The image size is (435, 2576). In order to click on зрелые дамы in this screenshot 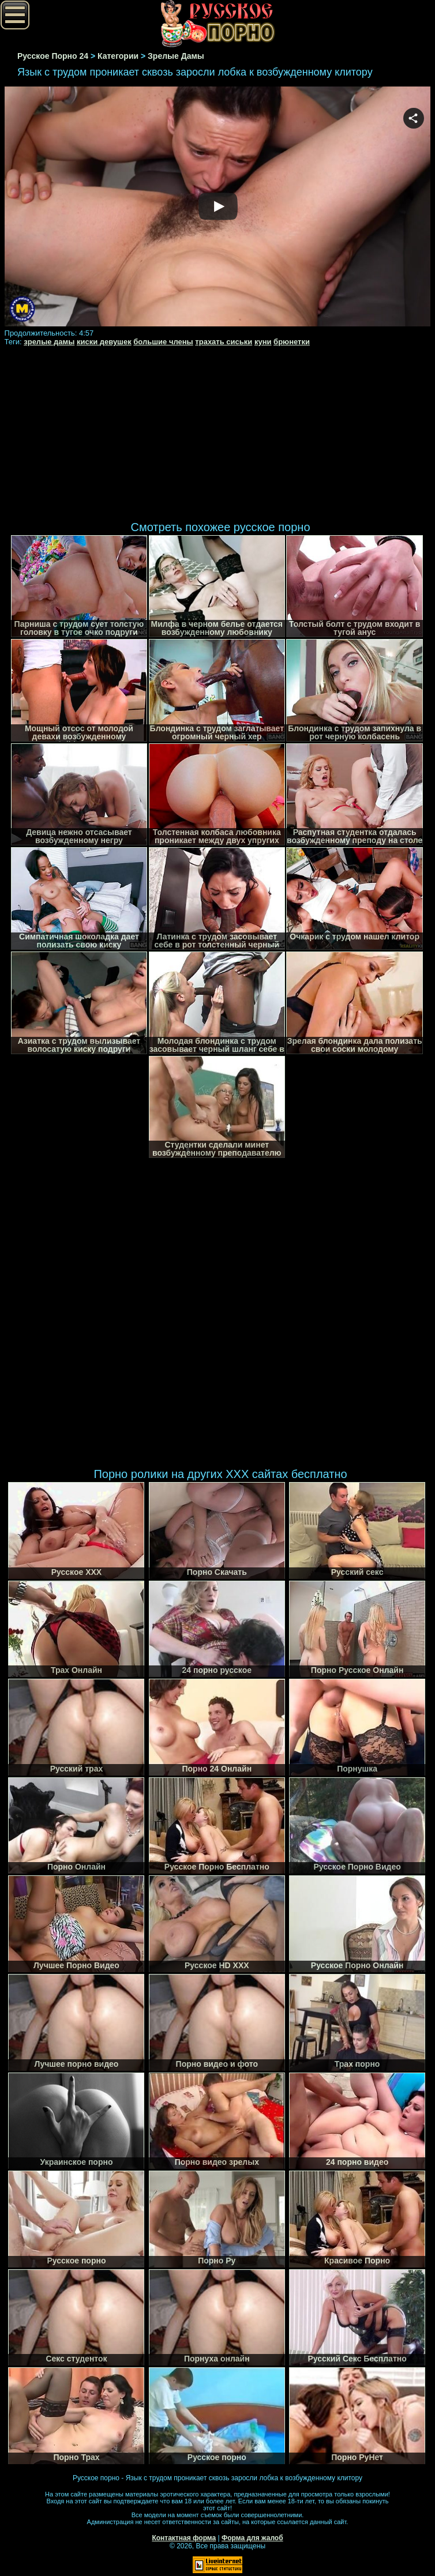, I will do `click(49, 341)`.